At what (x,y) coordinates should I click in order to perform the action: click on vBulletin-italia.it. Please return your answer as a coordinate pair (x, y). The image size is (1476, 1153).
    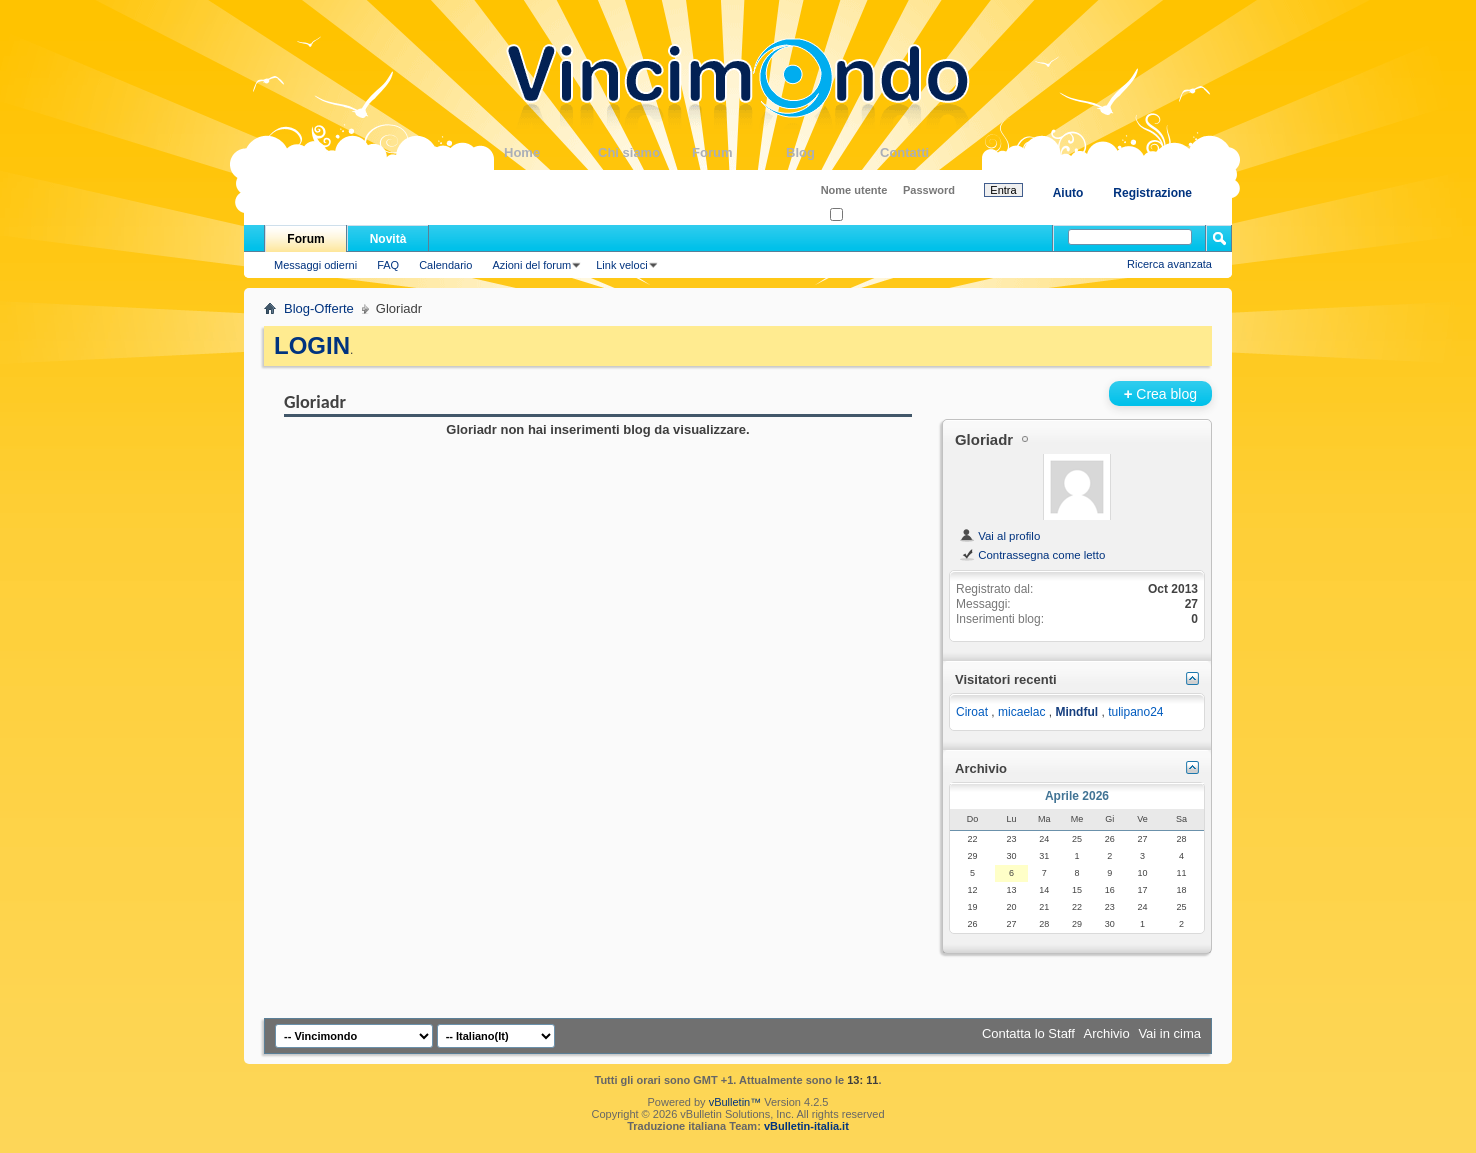
    Looking at the image, I should click on (806, 1126).